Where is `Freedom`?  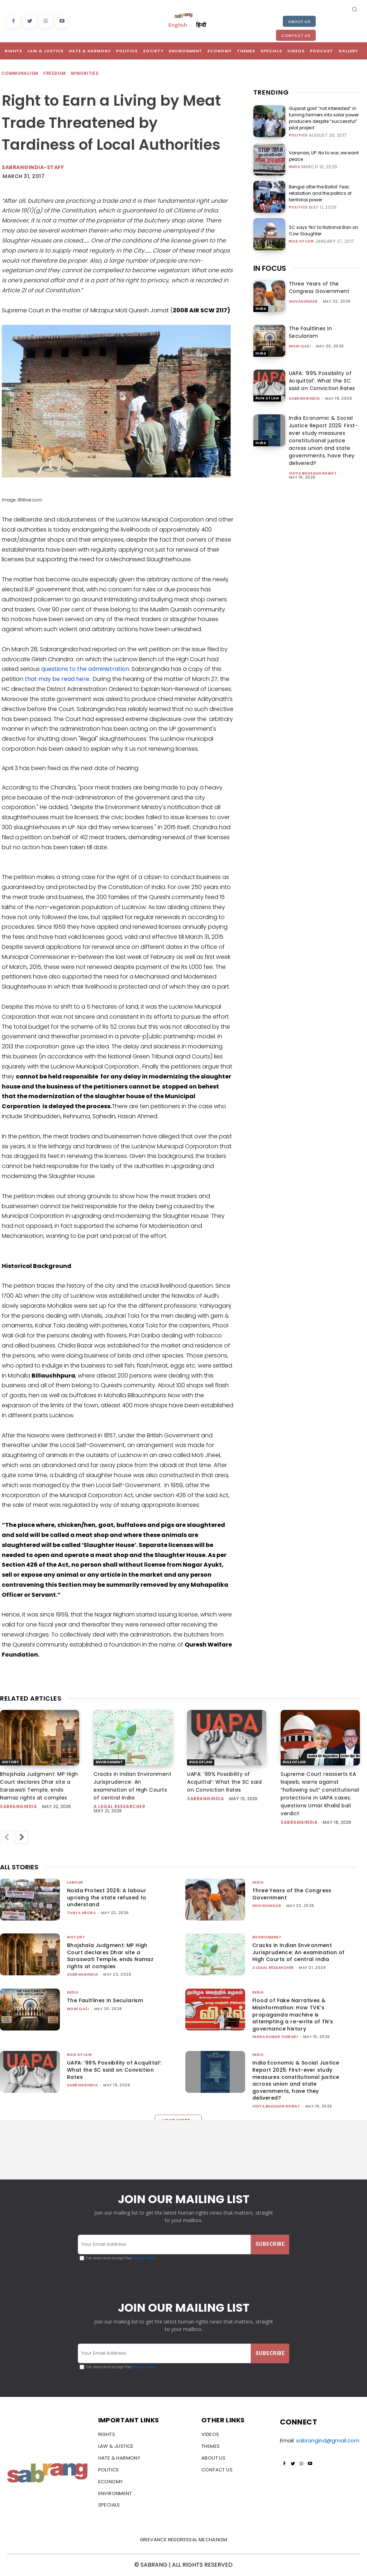 Freedom is located at coordinates (55, 73).